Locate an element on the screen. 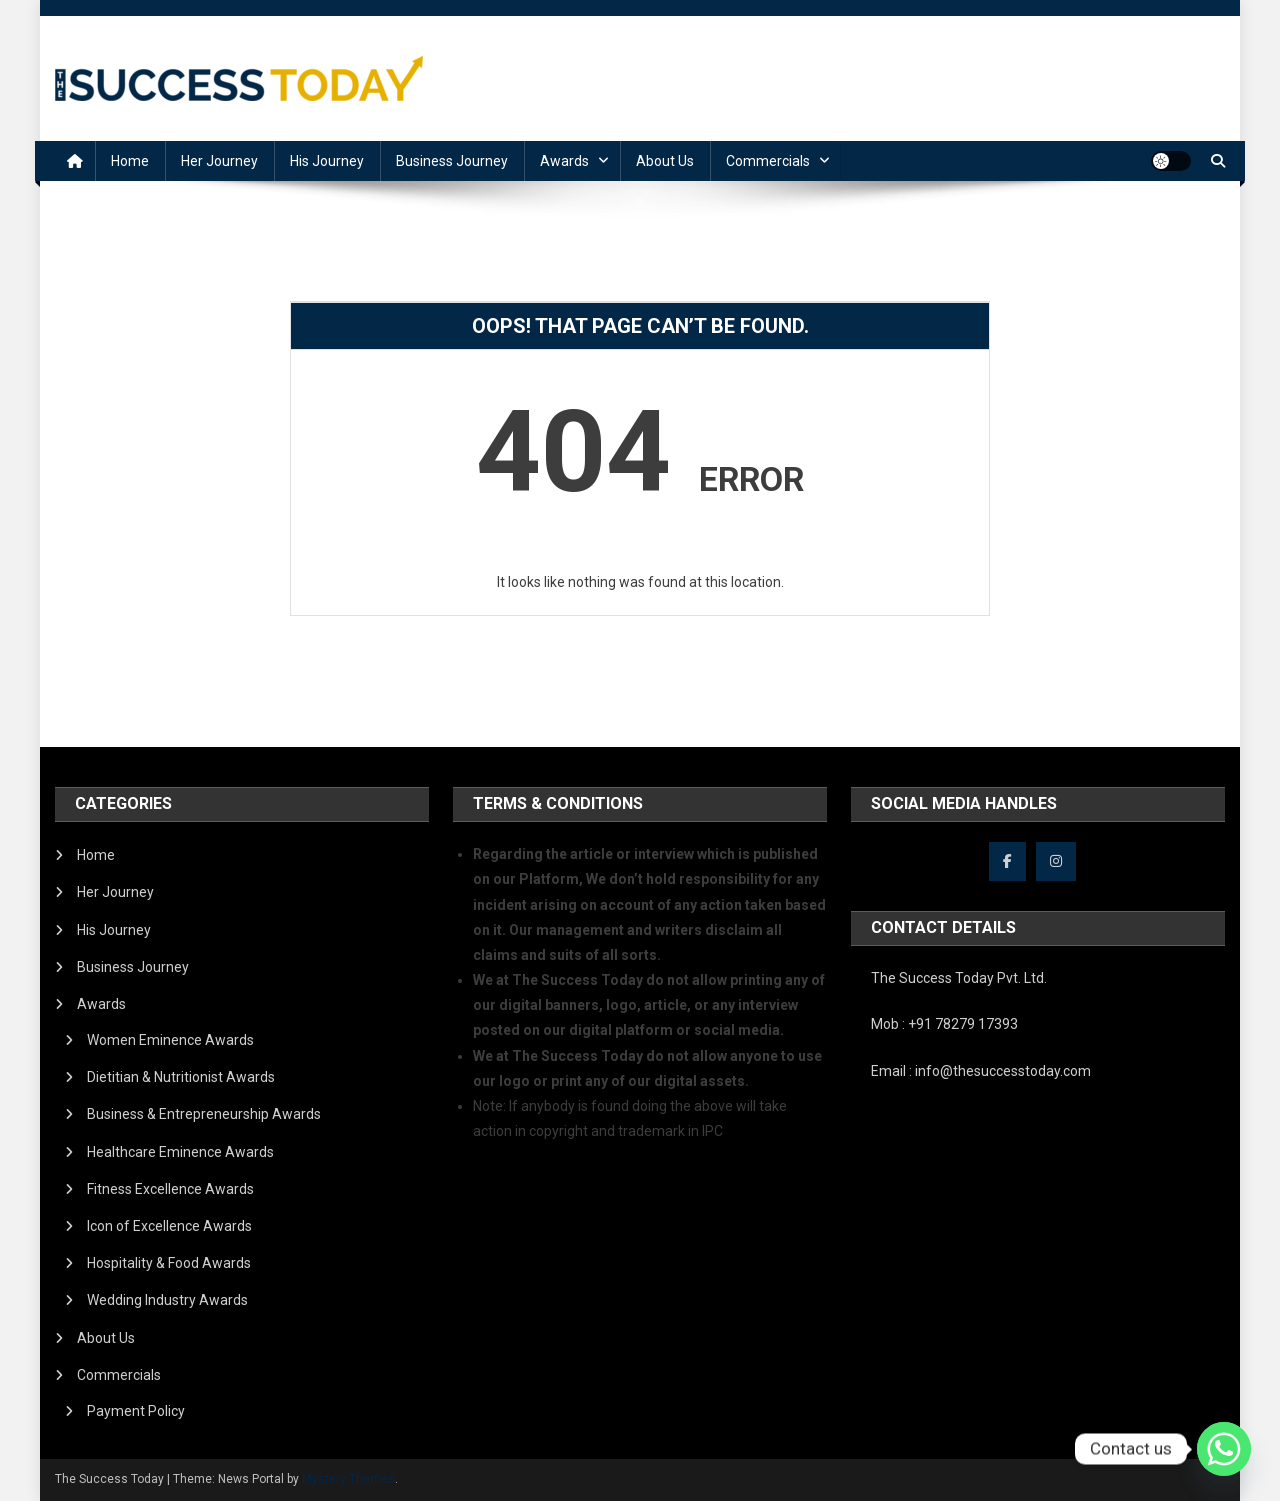 The height and width of the screenshot is (1501, 1280). Icon of Excellence Awards is located at coordinates (169, 1226).